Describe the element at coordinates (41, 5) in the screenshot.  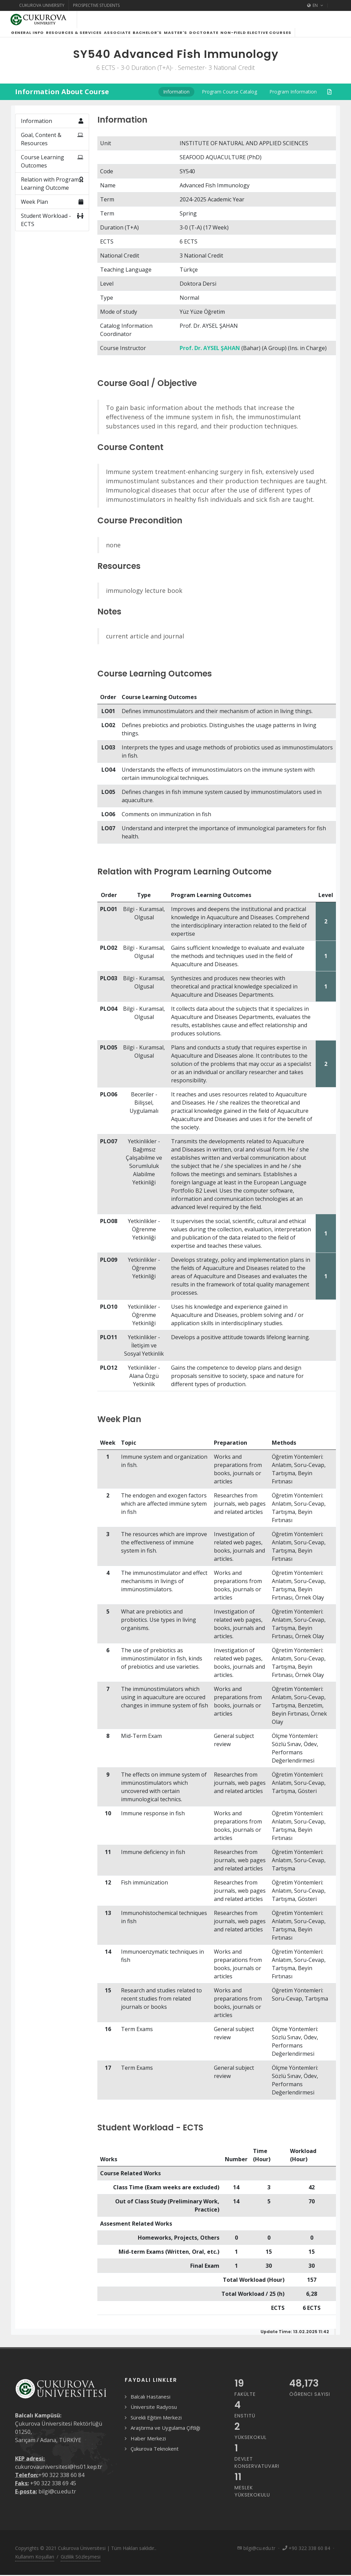
I see `Cukurova University` at that location.